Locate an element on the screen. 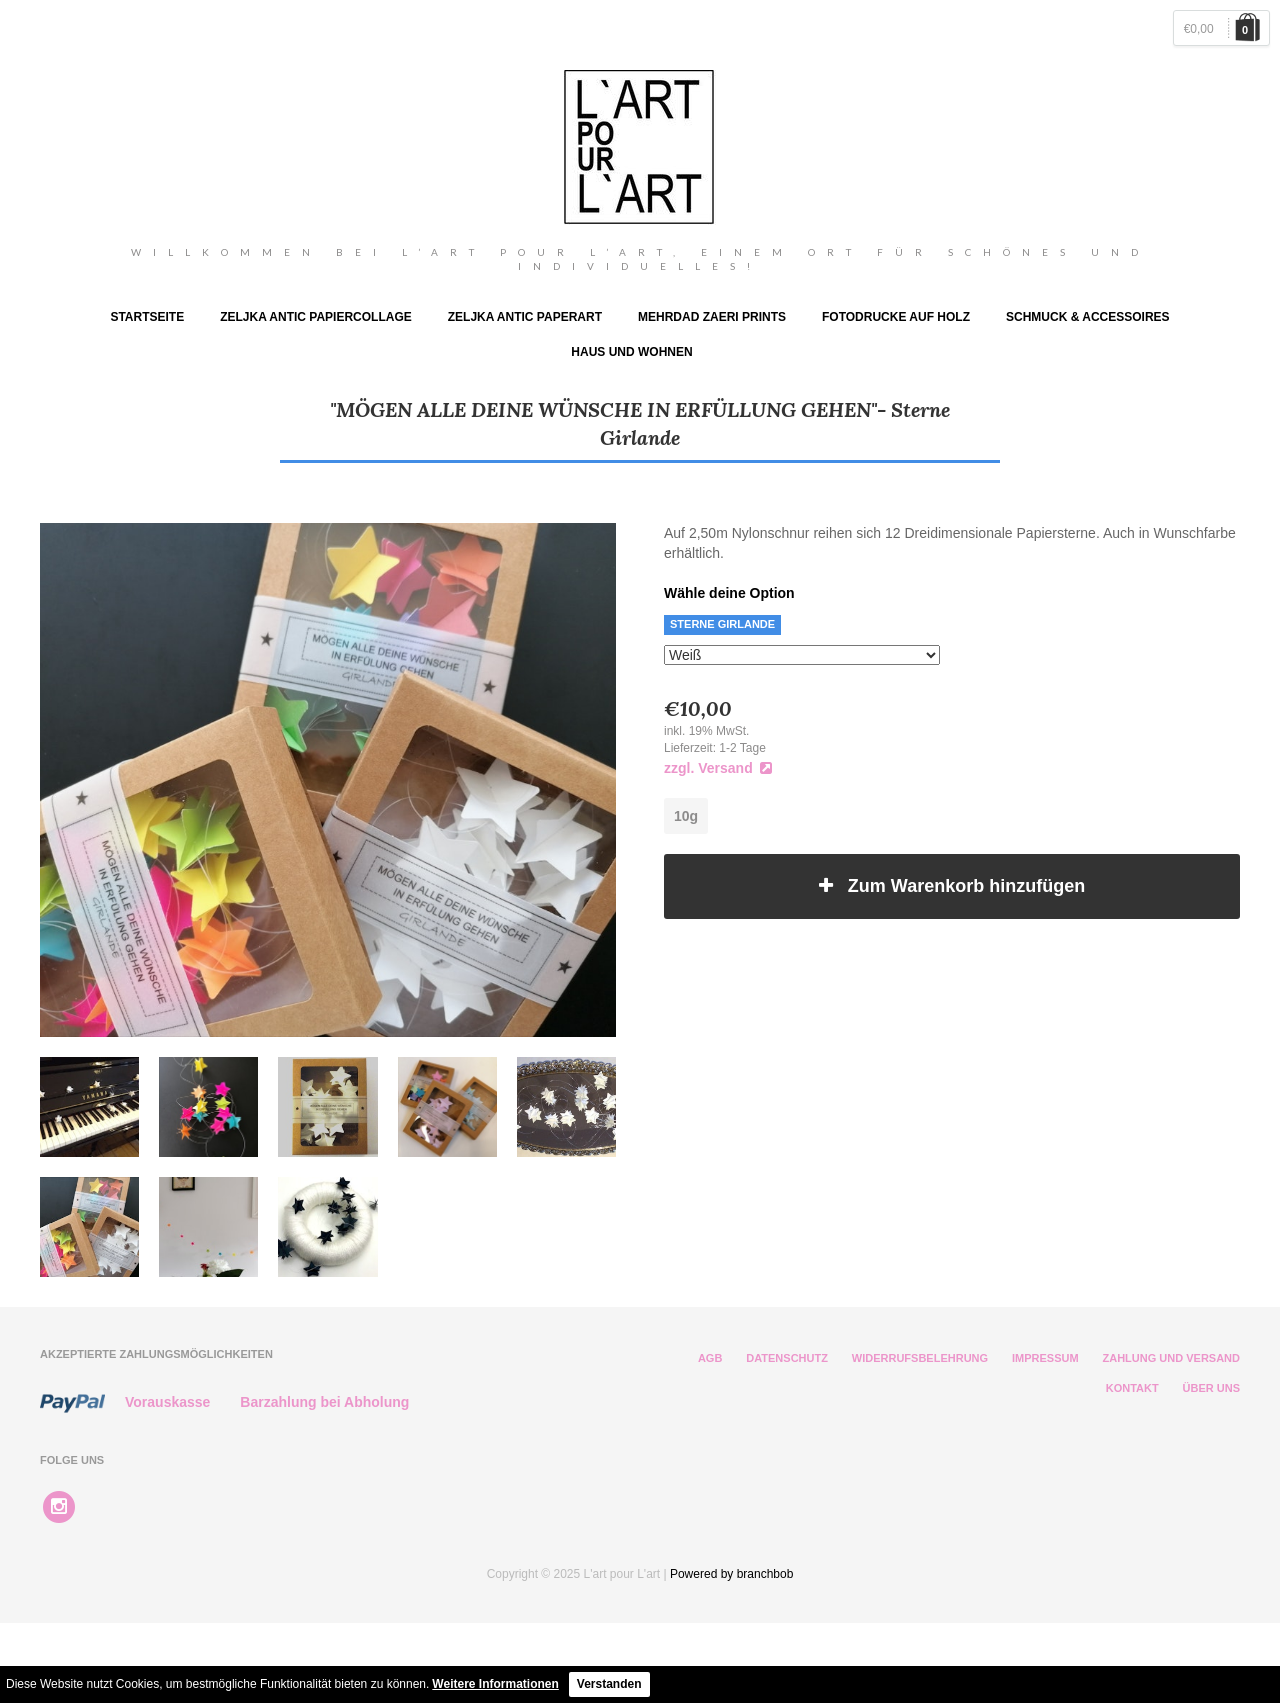 This screenshot has height=1703, width=1280. Weitere Informationen is located at coordinates (495, 1684).